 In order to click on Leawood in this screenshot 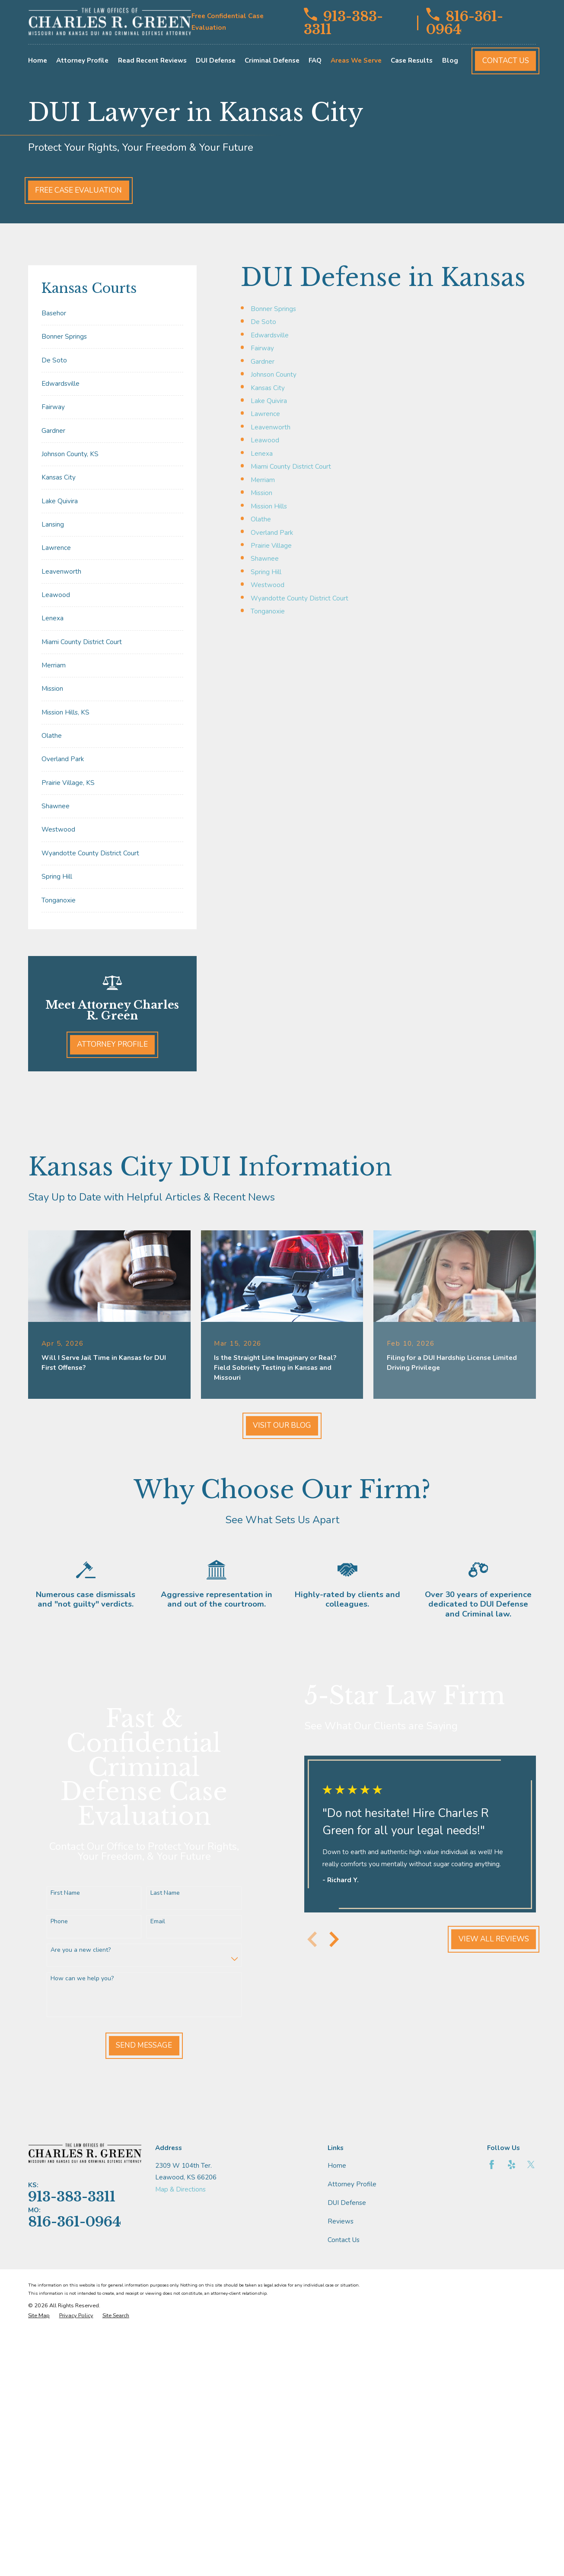, I will do `click(265, 440)`.